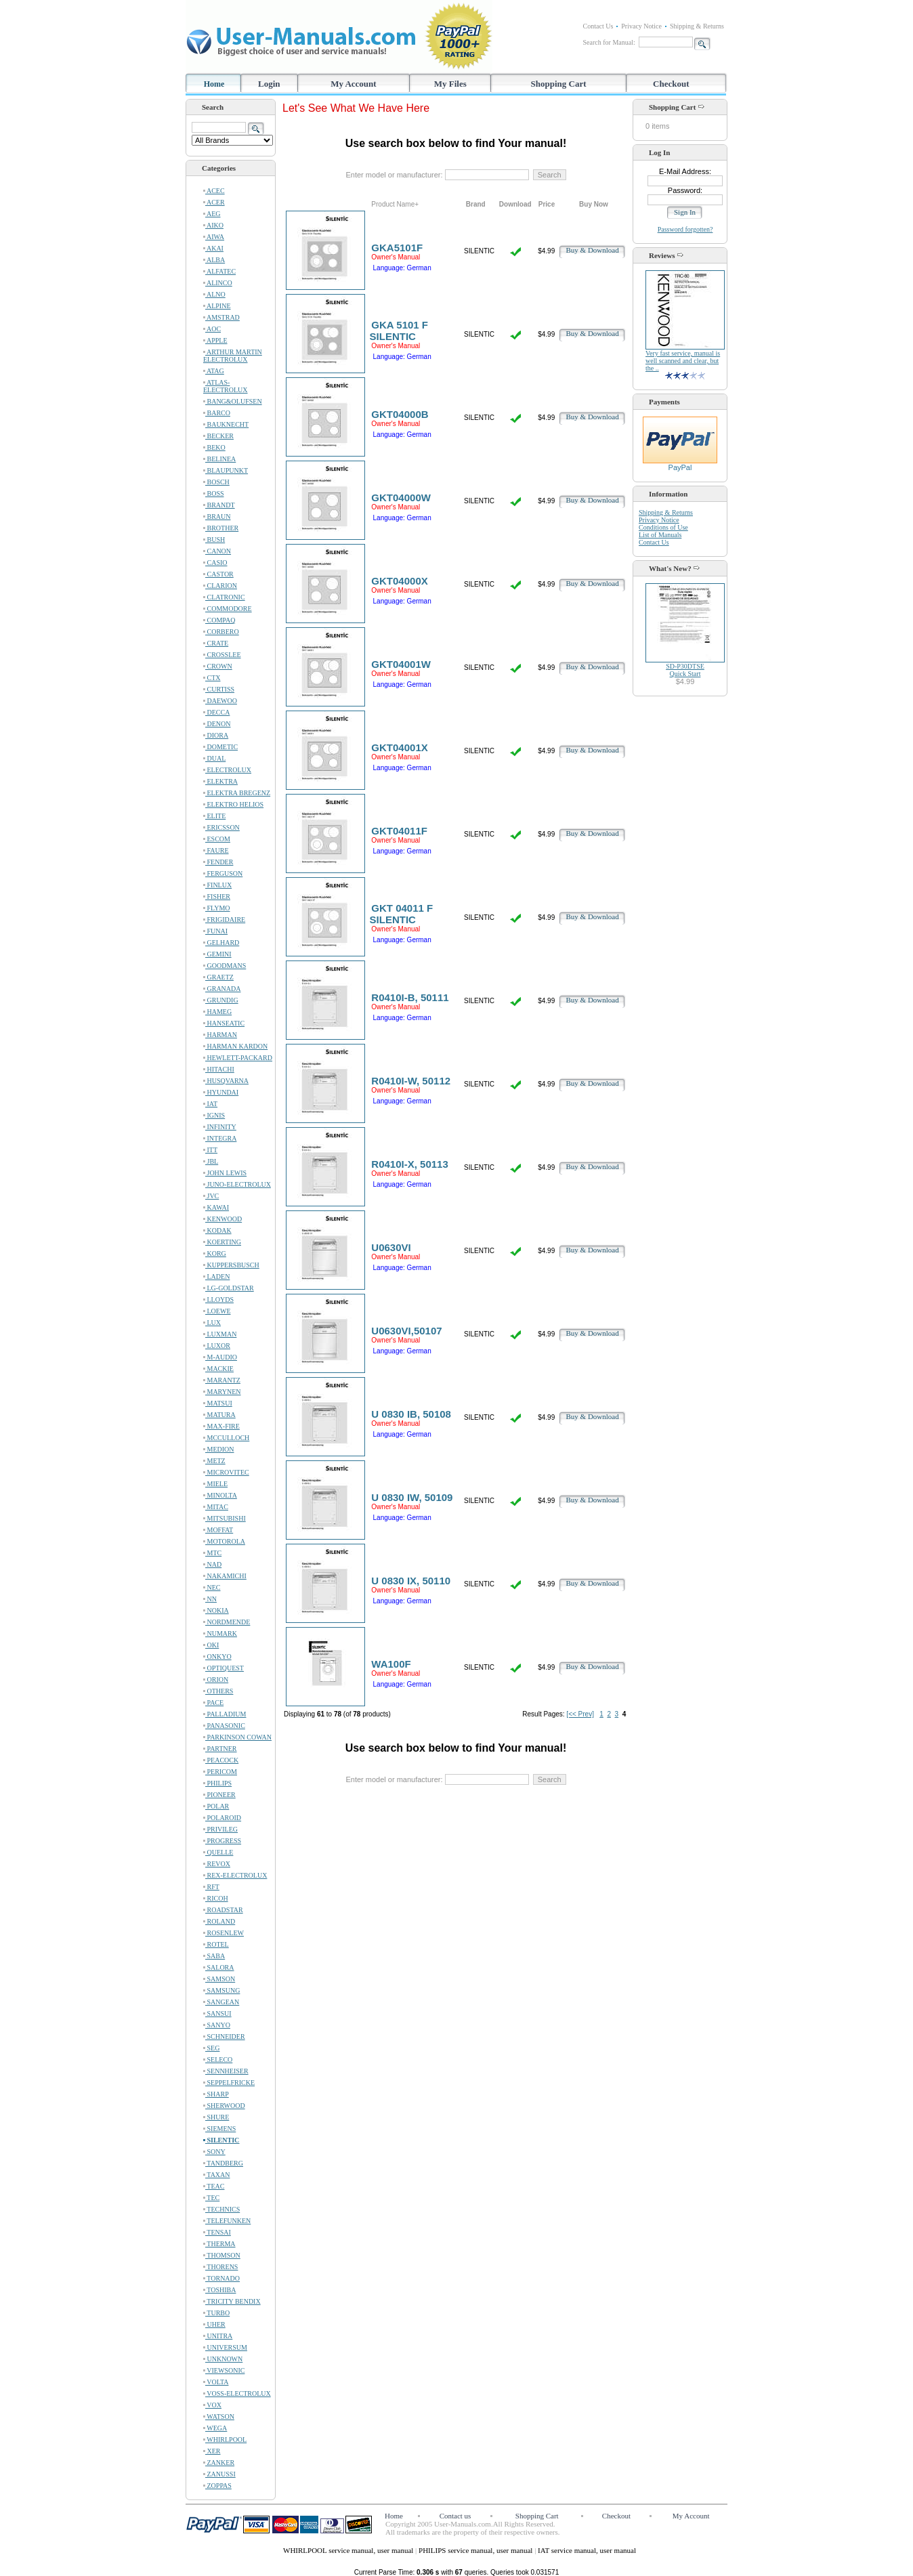  Describe the element at coordinates (214, 2151) in the screenshot. I see `SONY` at that location.